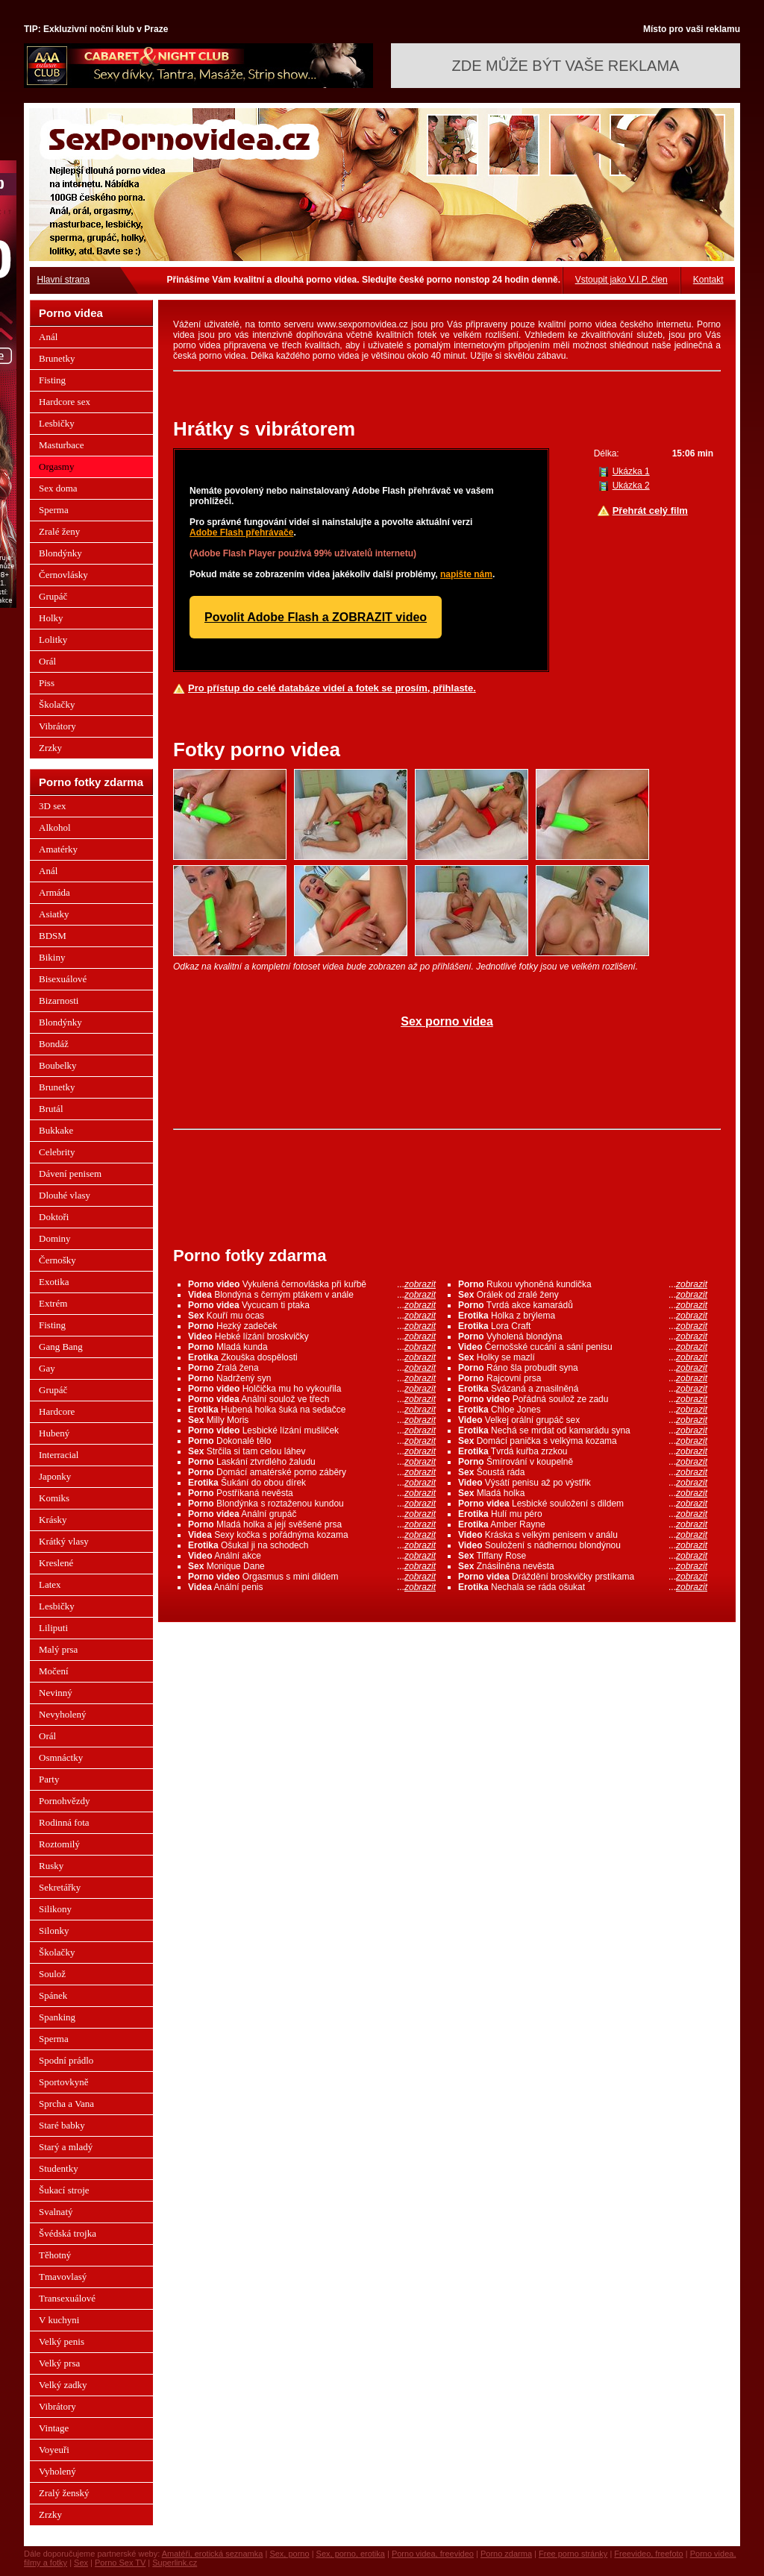 The image size is (764, 2576). I want to click on Tmavovlasý, so click(63, 2276).